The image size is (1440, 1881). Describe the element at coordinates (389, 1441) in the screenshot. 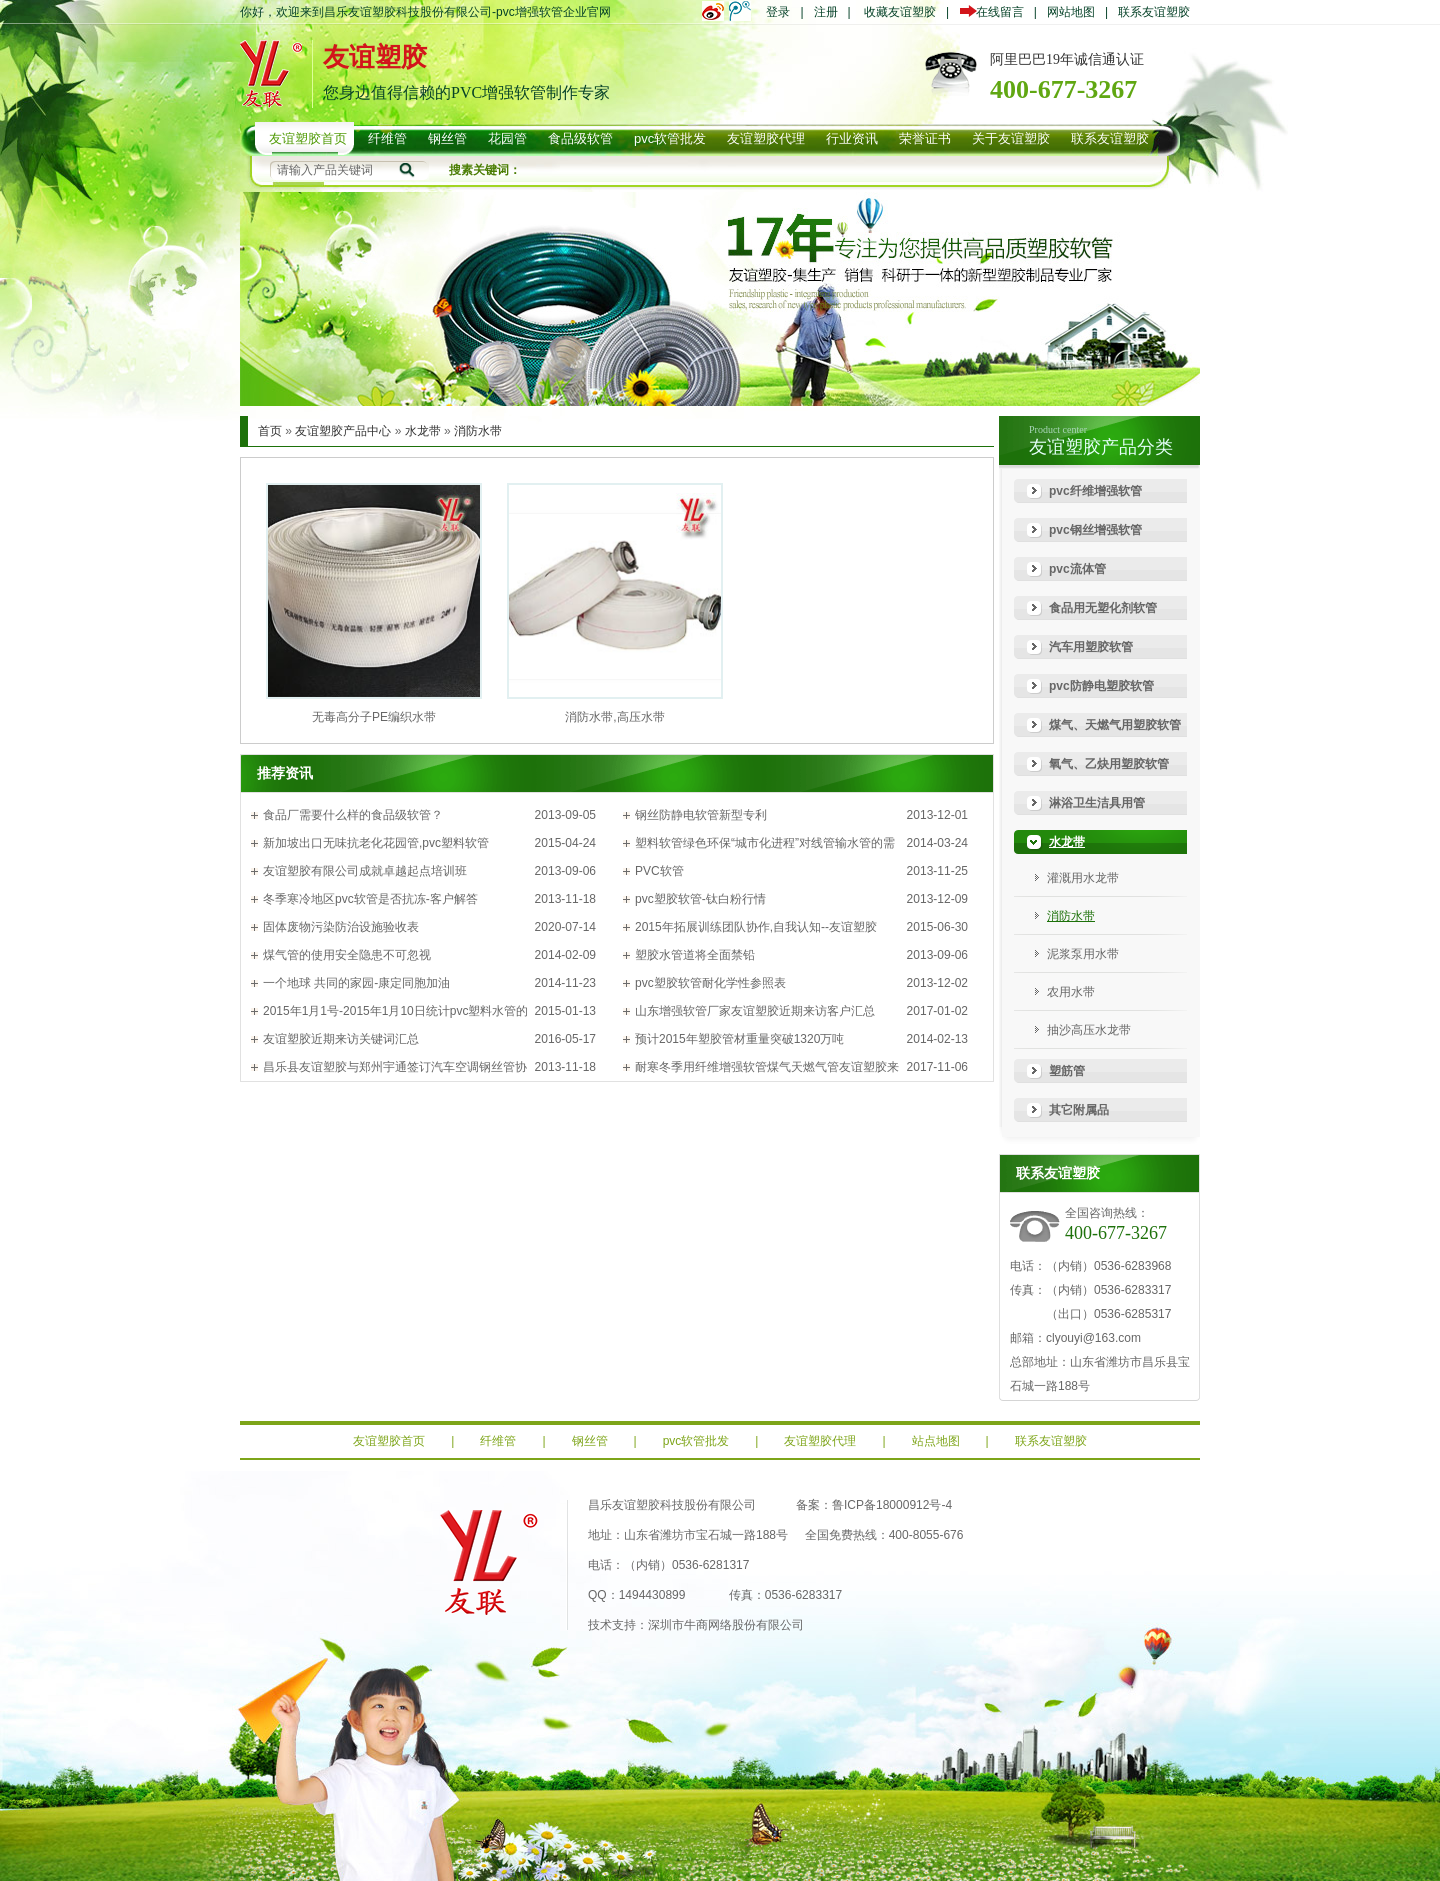

I see `友谊塑胶首页` at that location.